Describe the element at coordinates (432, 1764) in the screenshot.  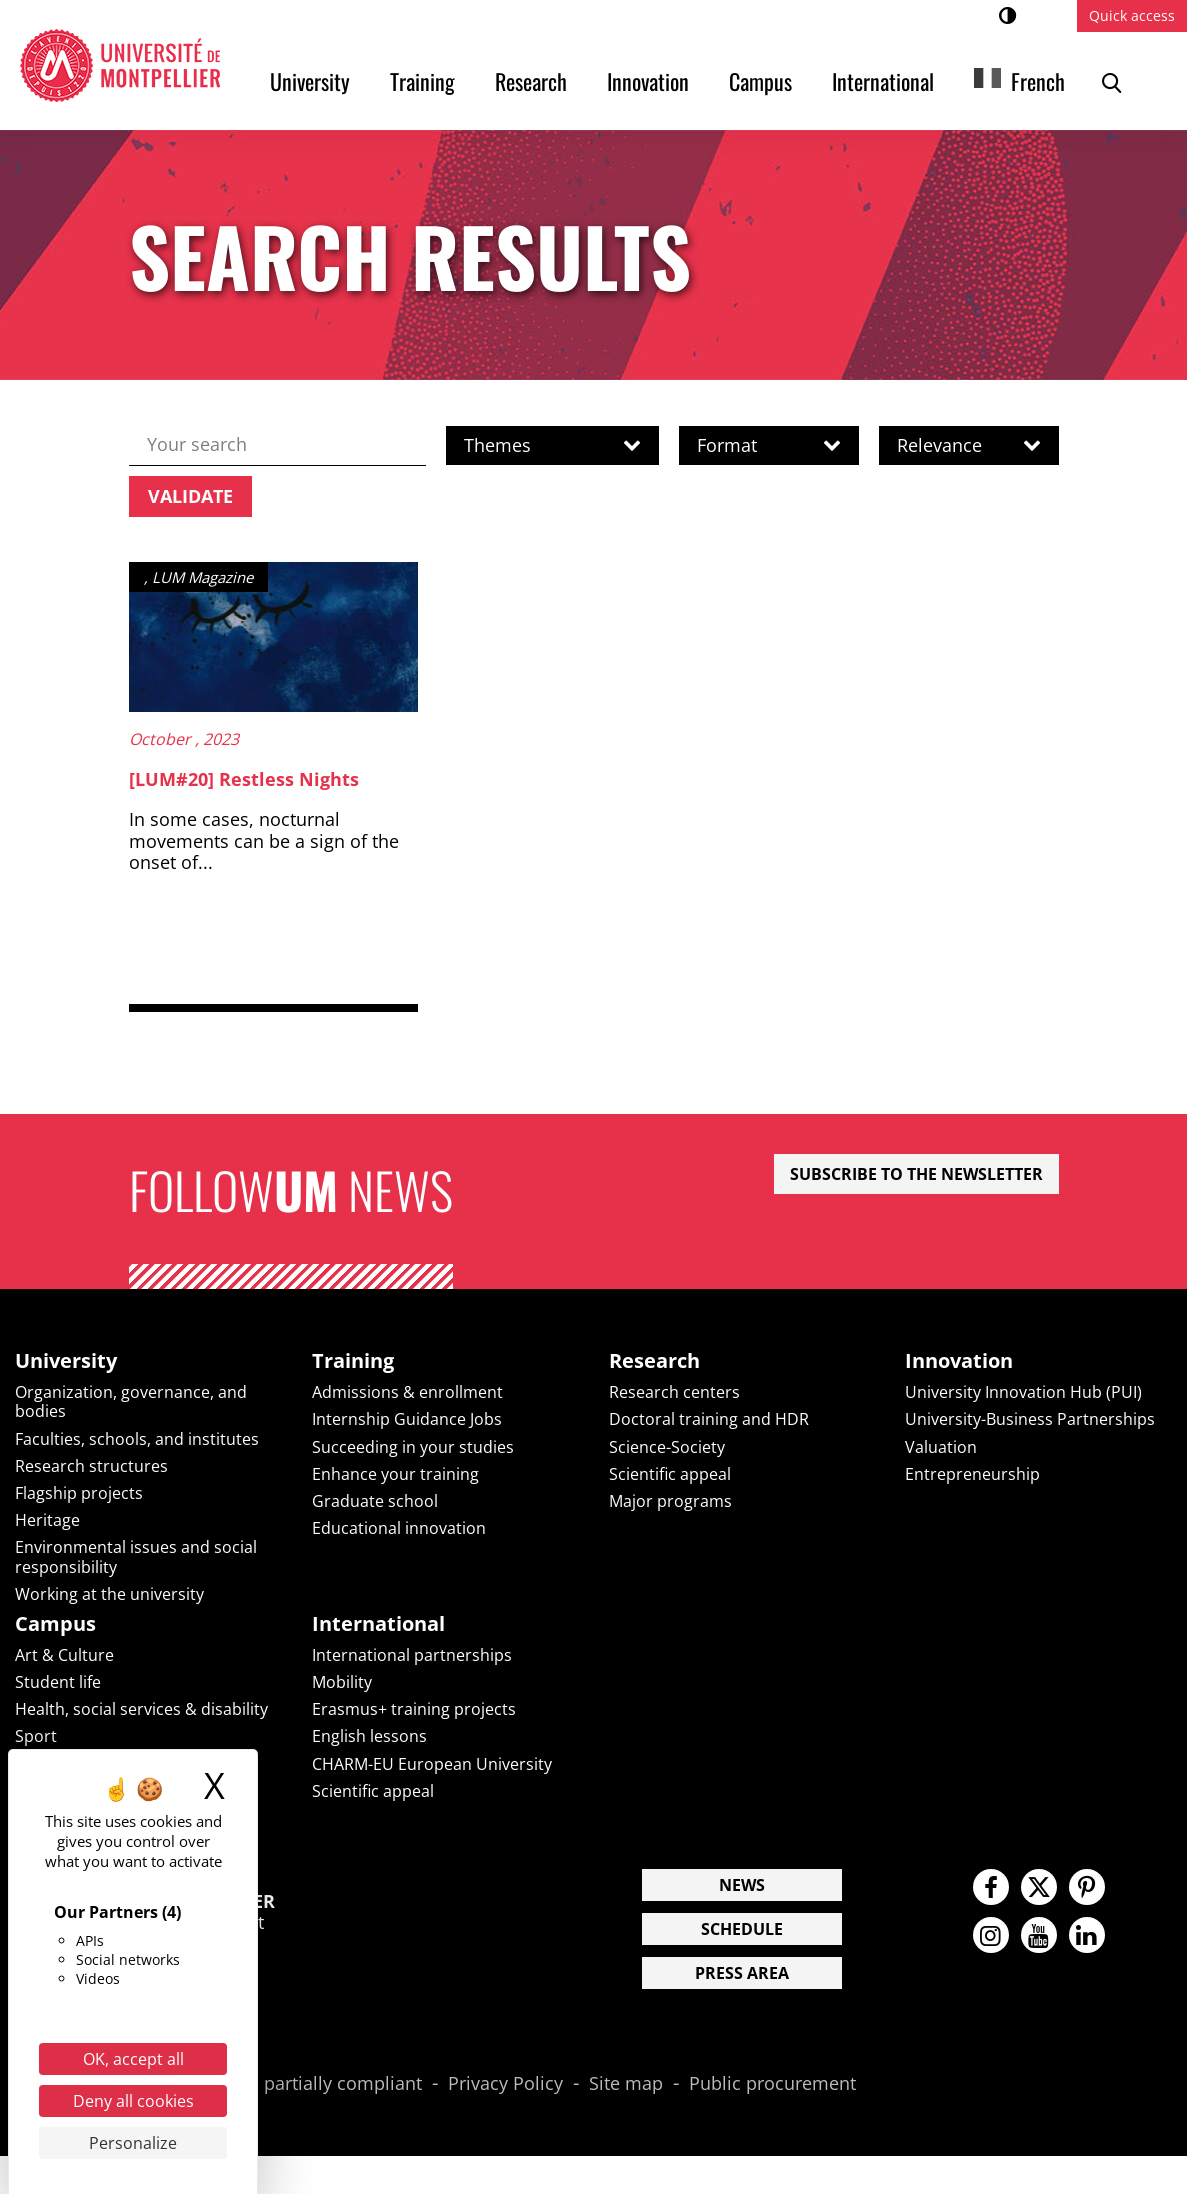
I see `CHARM-EU European University` at that location.